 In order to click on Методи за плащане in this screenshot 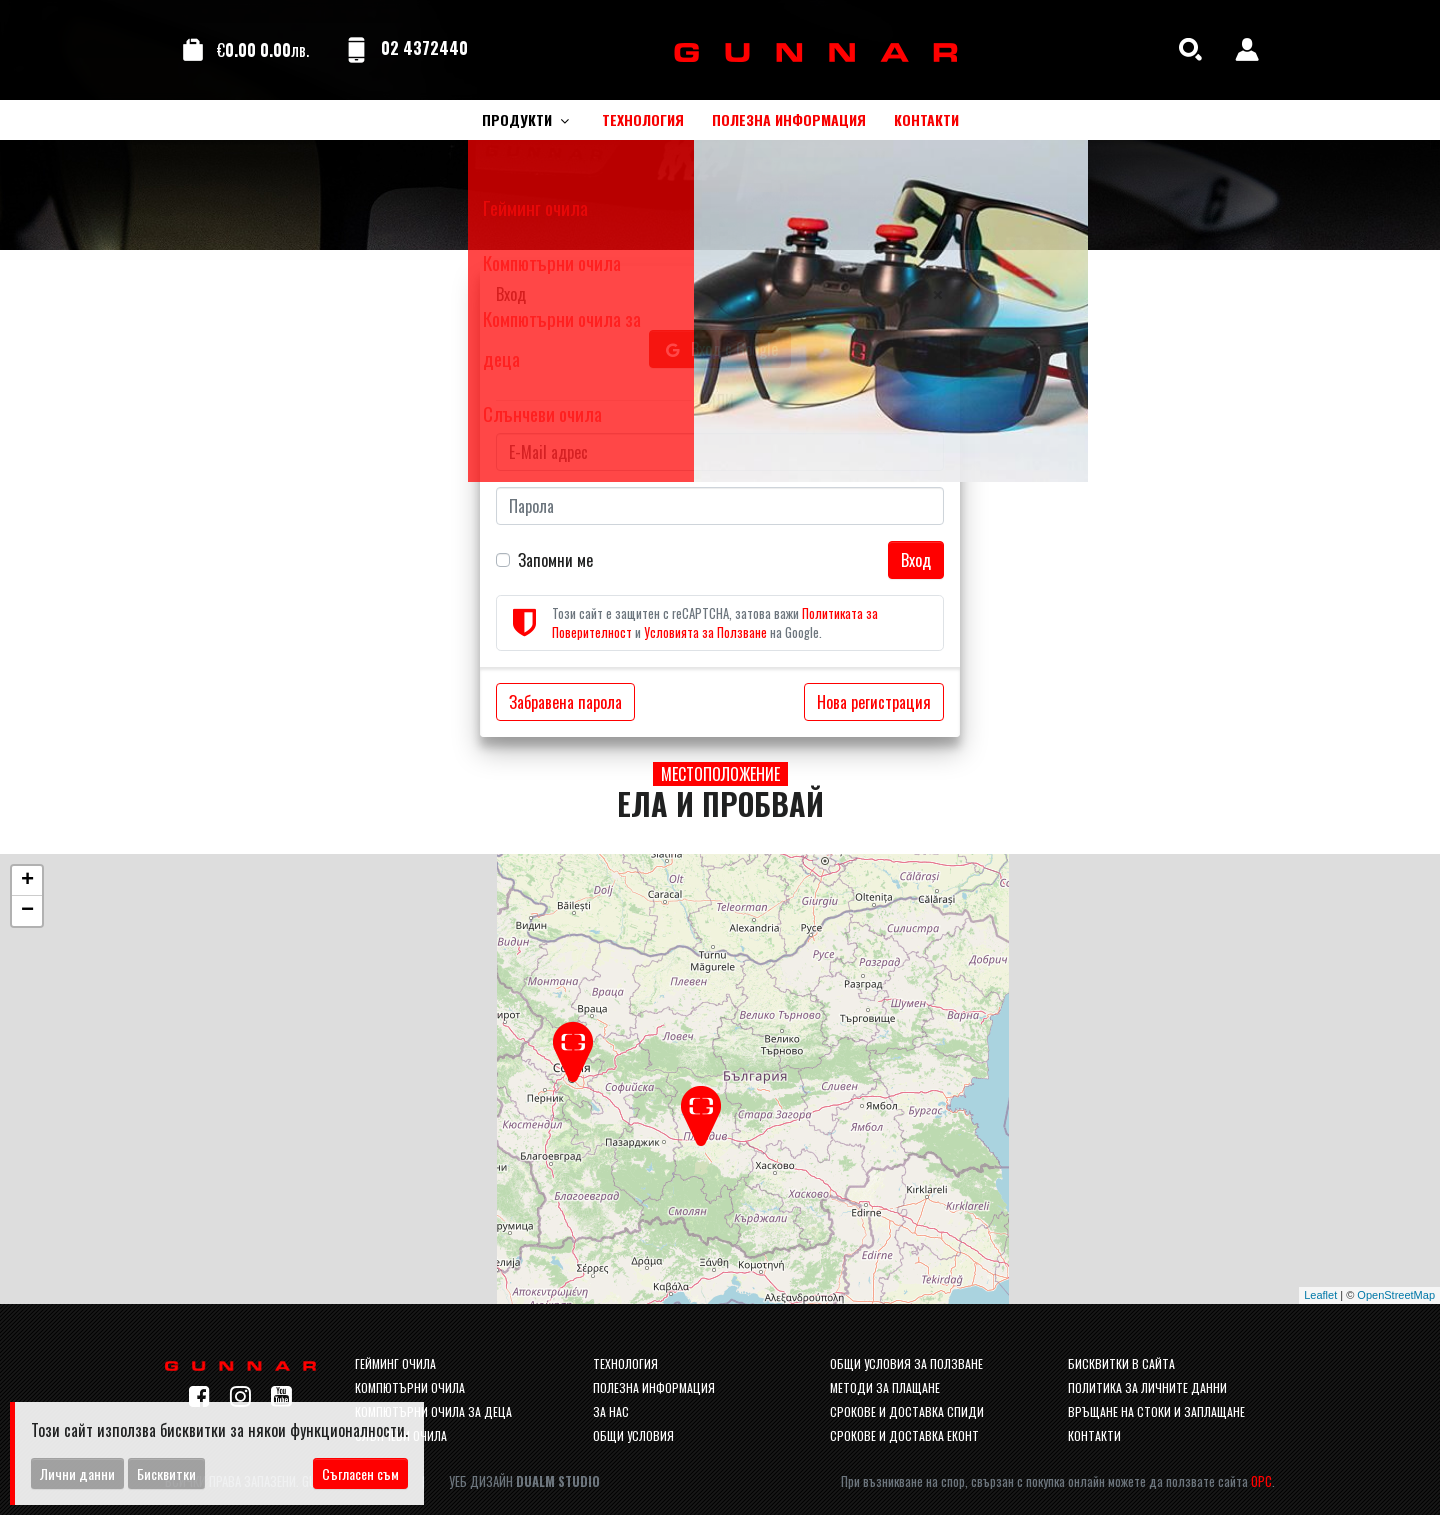, I will do `click(885, 1387)`.